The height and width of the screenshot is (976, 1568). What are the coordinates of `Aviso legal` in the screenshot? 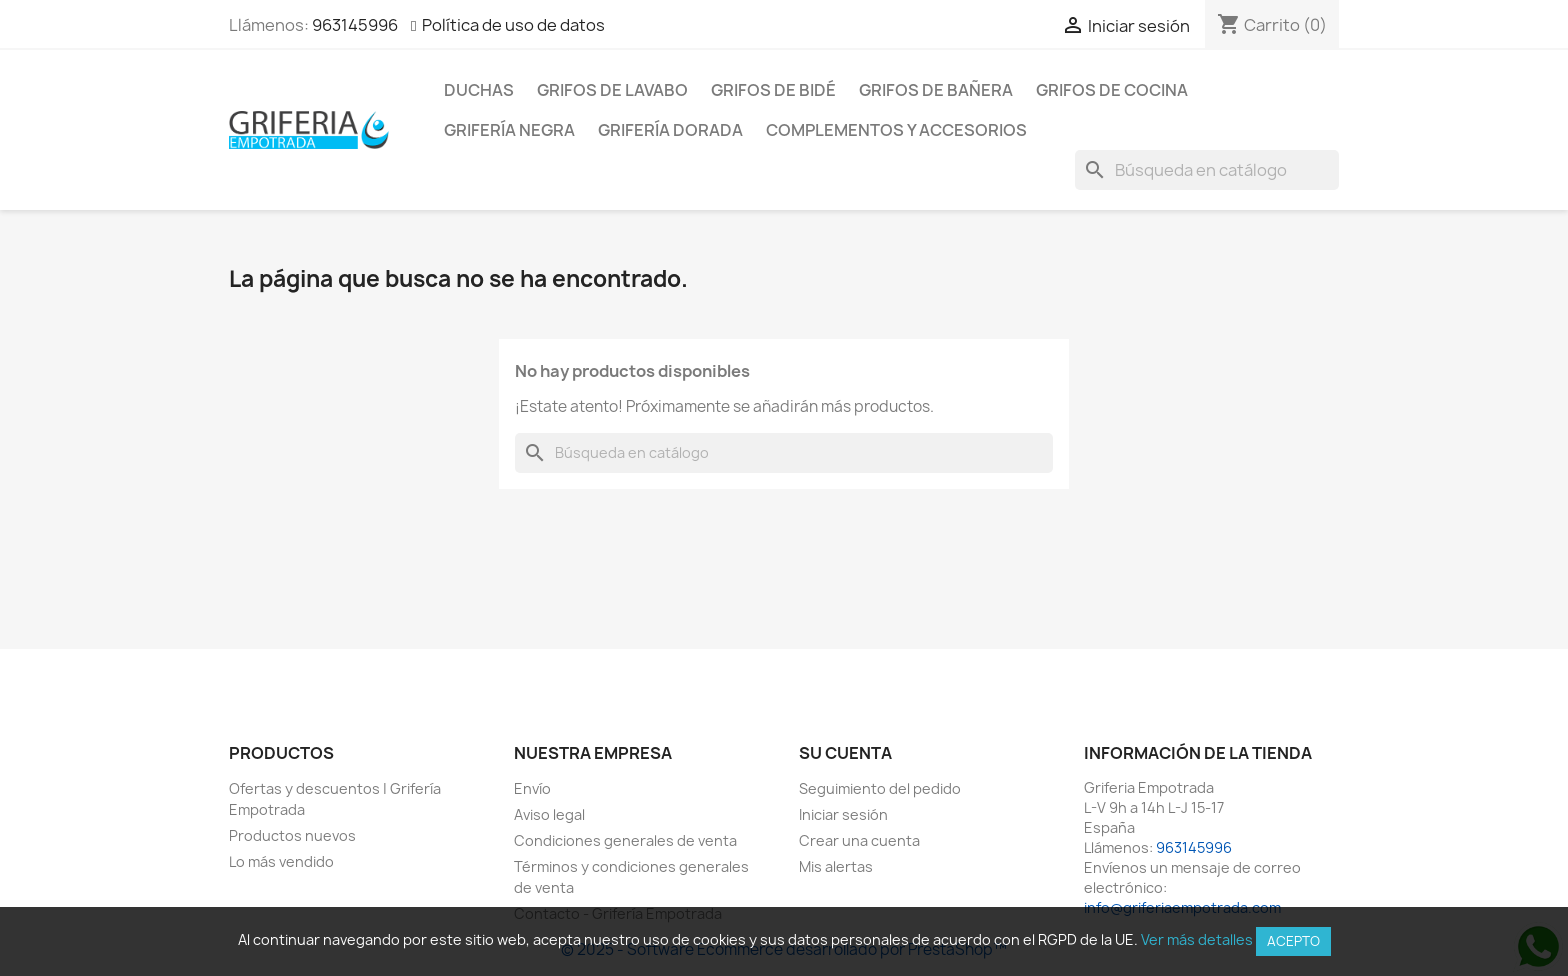 It's located at (549, 814).